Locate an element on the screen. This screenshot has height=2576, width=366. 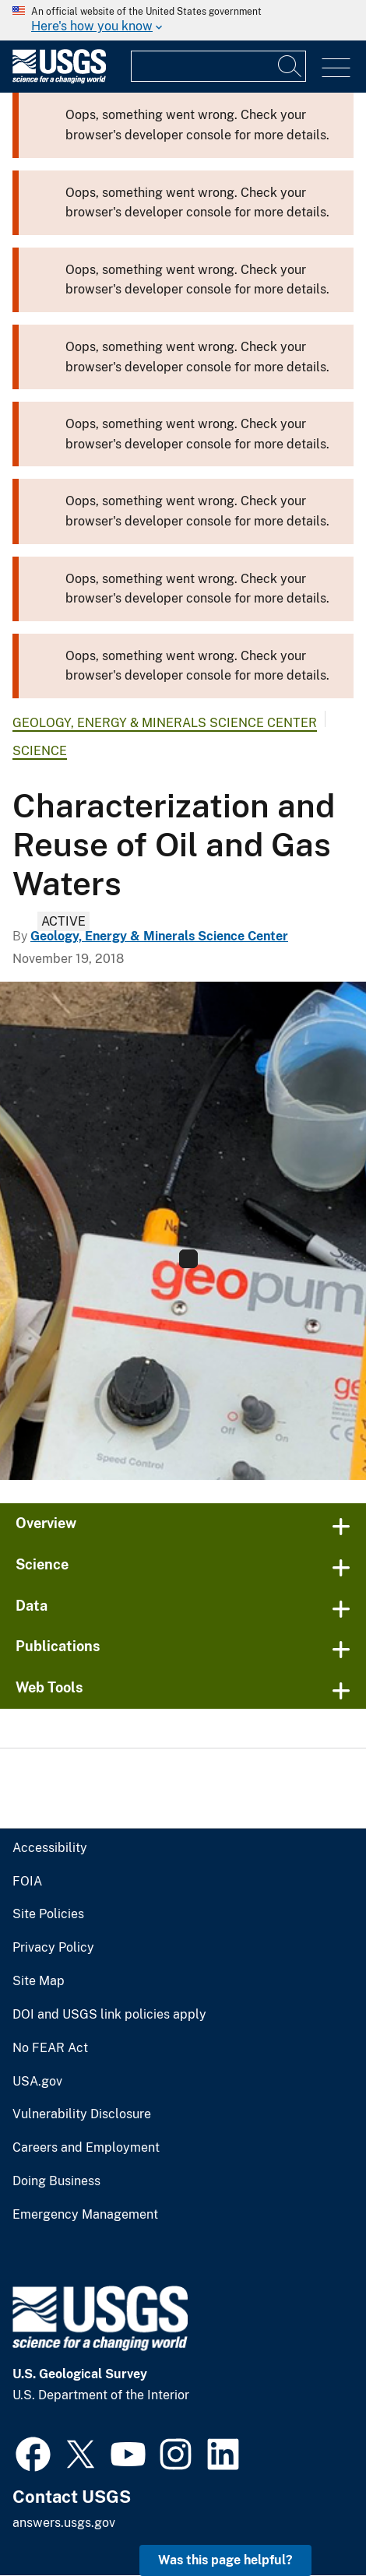
answers.usgs.gov is located at coordinates (63, 2522).